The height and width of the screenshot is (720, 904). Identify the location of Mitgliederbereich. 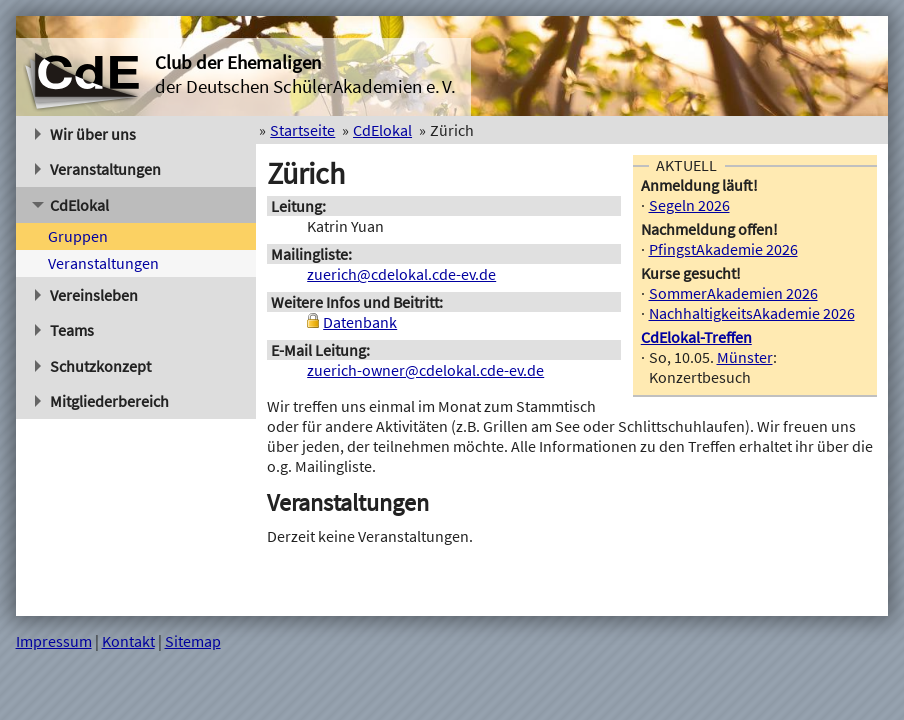
(102, 401).